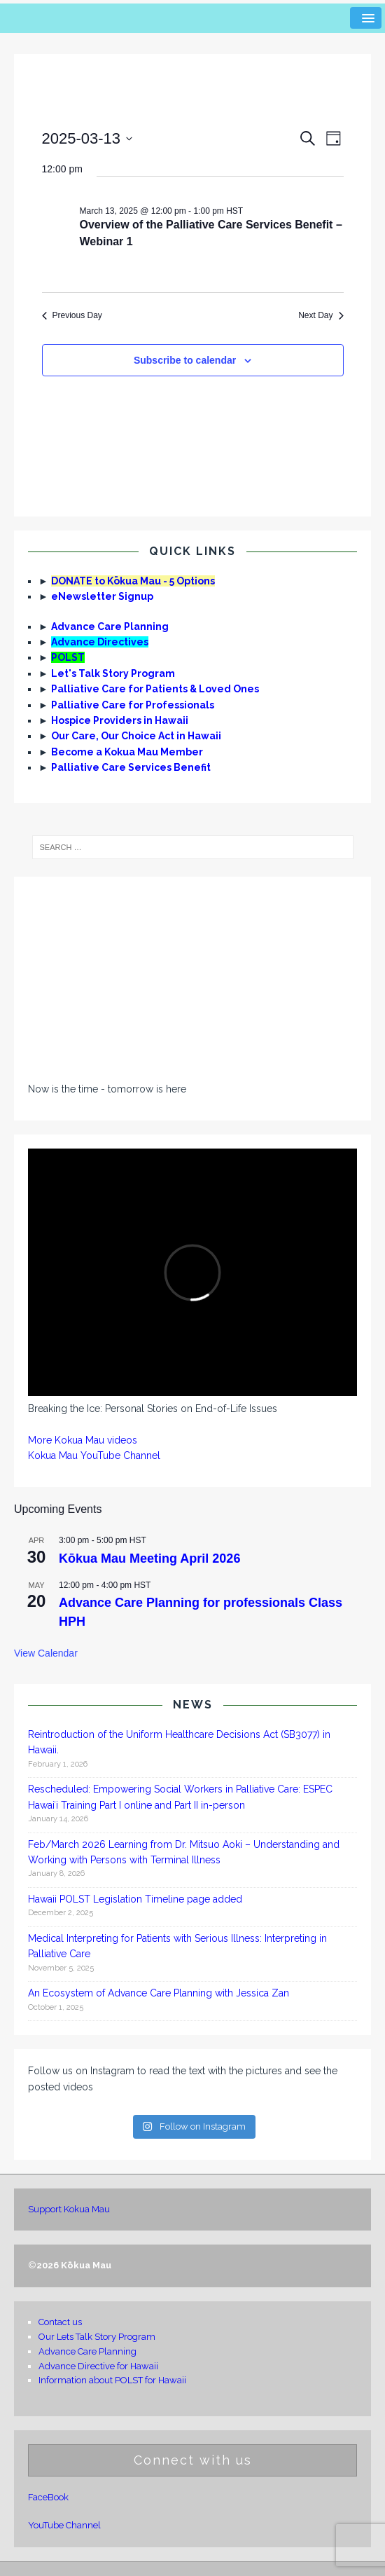 This screenshot has height=2576, width=385. What do you see at coordinates (82, 1440) in the screenshot?
I see `More Kokua Mau videos` at bounding box center [82, 1440].